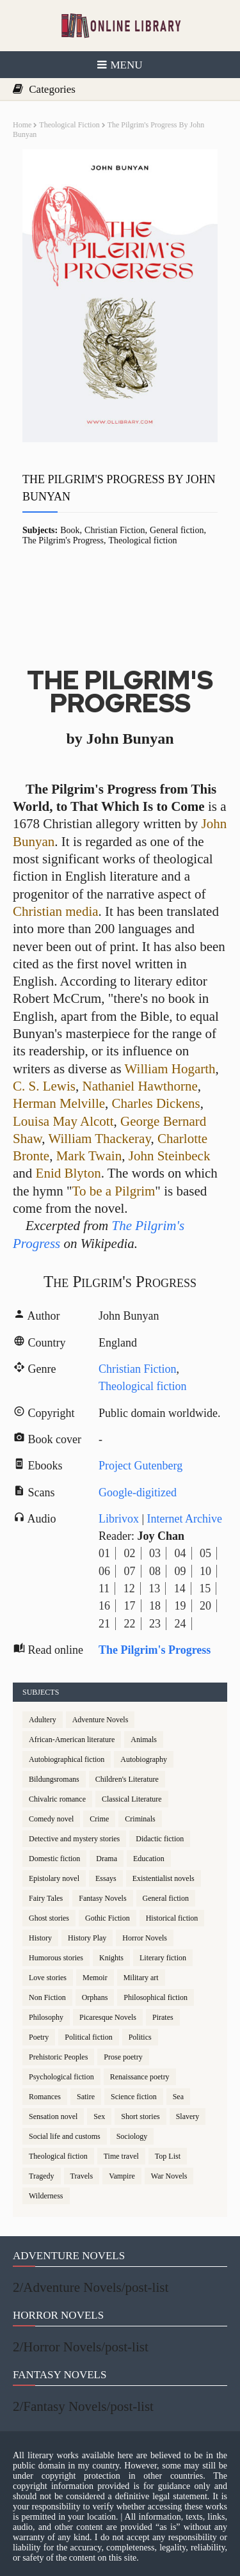  What do you see at coordinates (59, 1103) in the screenshot?
I see `Herman Melville` at bounding box center [59, 1103].